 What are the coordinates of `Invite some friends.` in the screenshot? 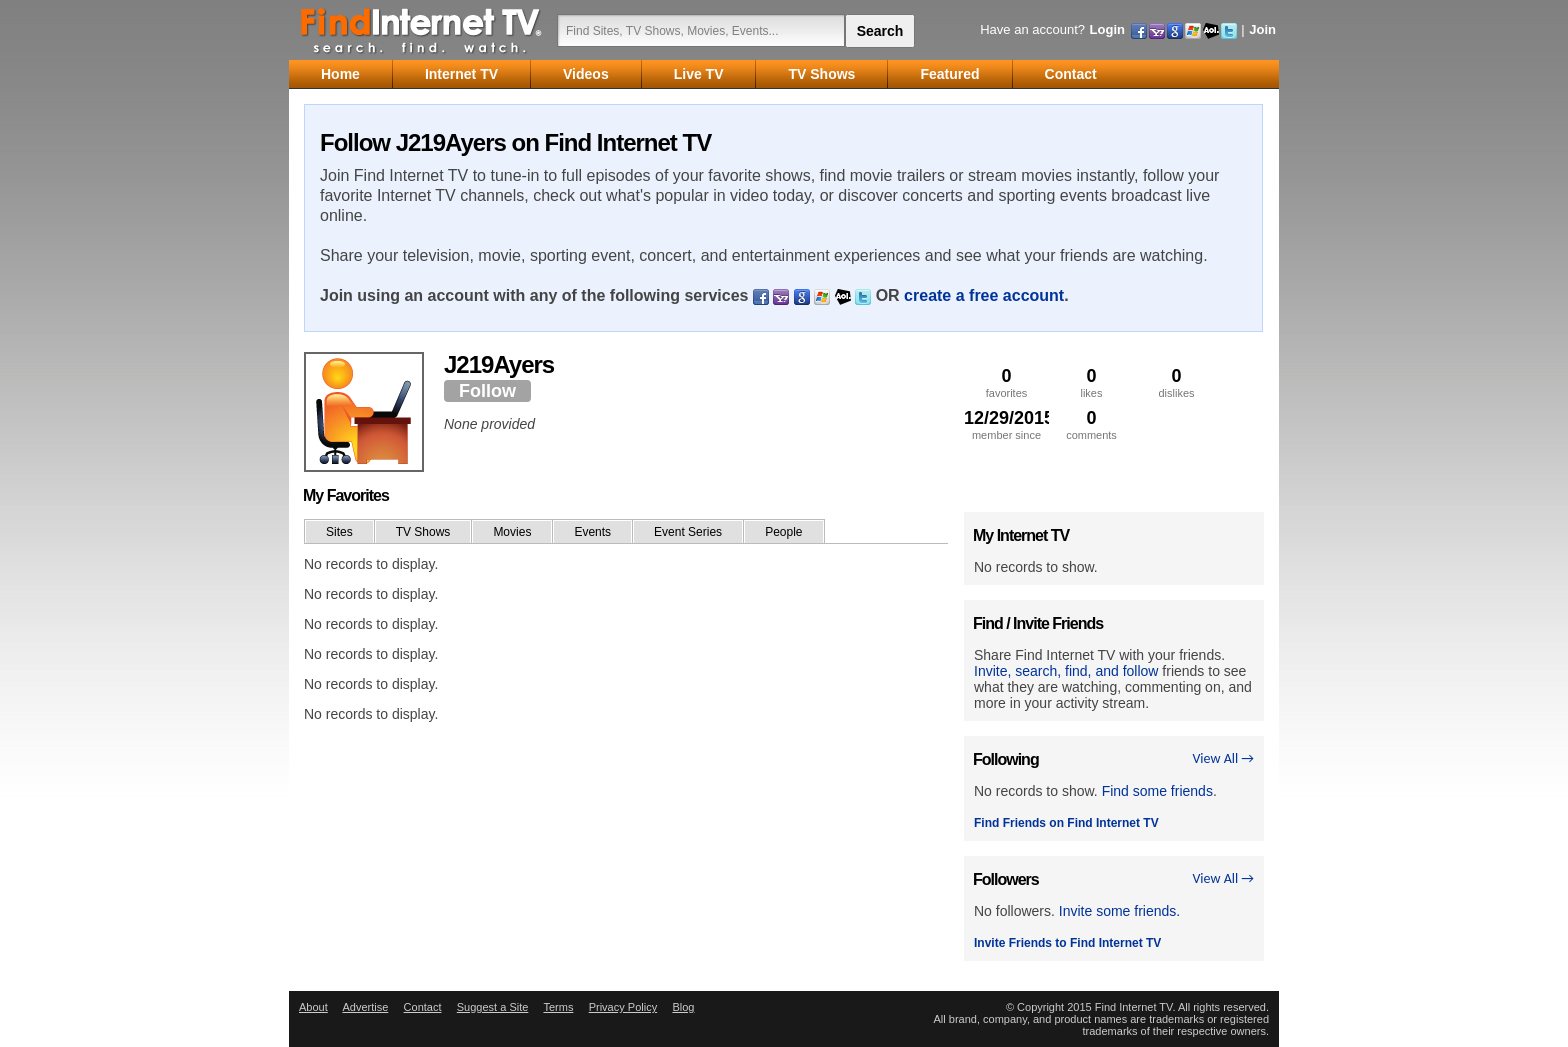 It's located at (1119, 911).